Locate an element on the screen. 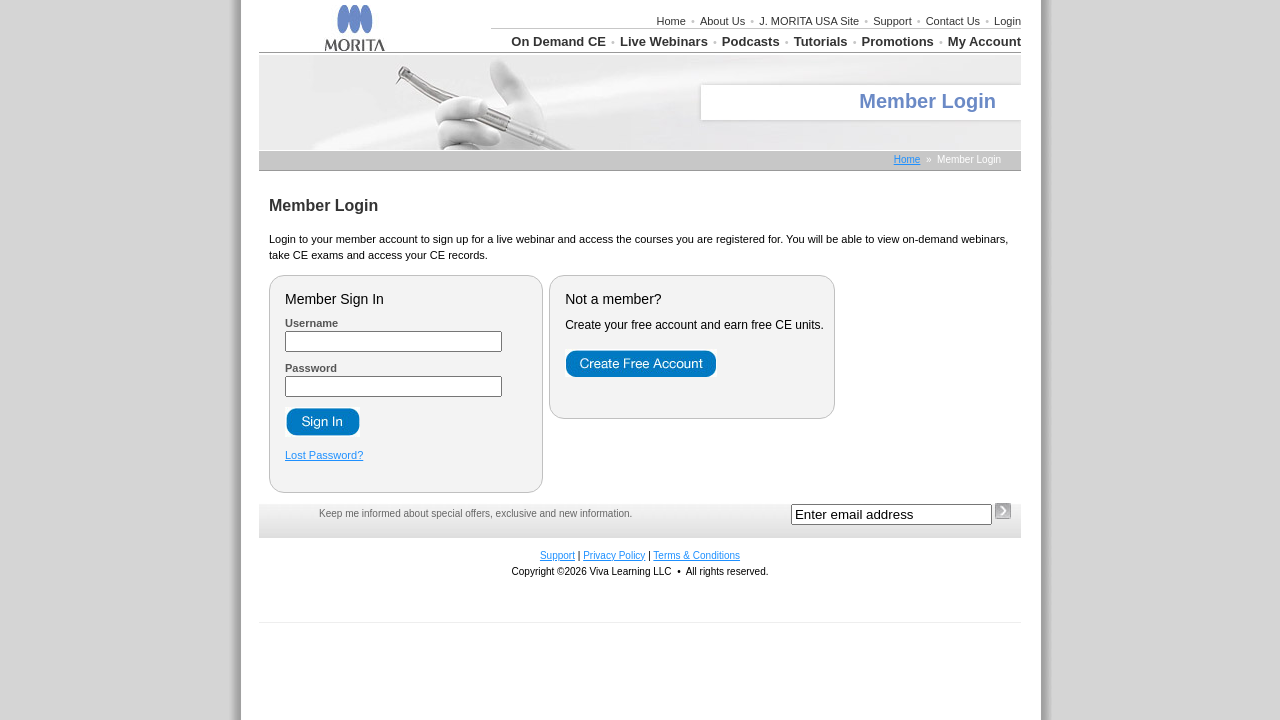 The height and width of the screenshot is (720, 1280). About Us is located at coordinates (722, 21).